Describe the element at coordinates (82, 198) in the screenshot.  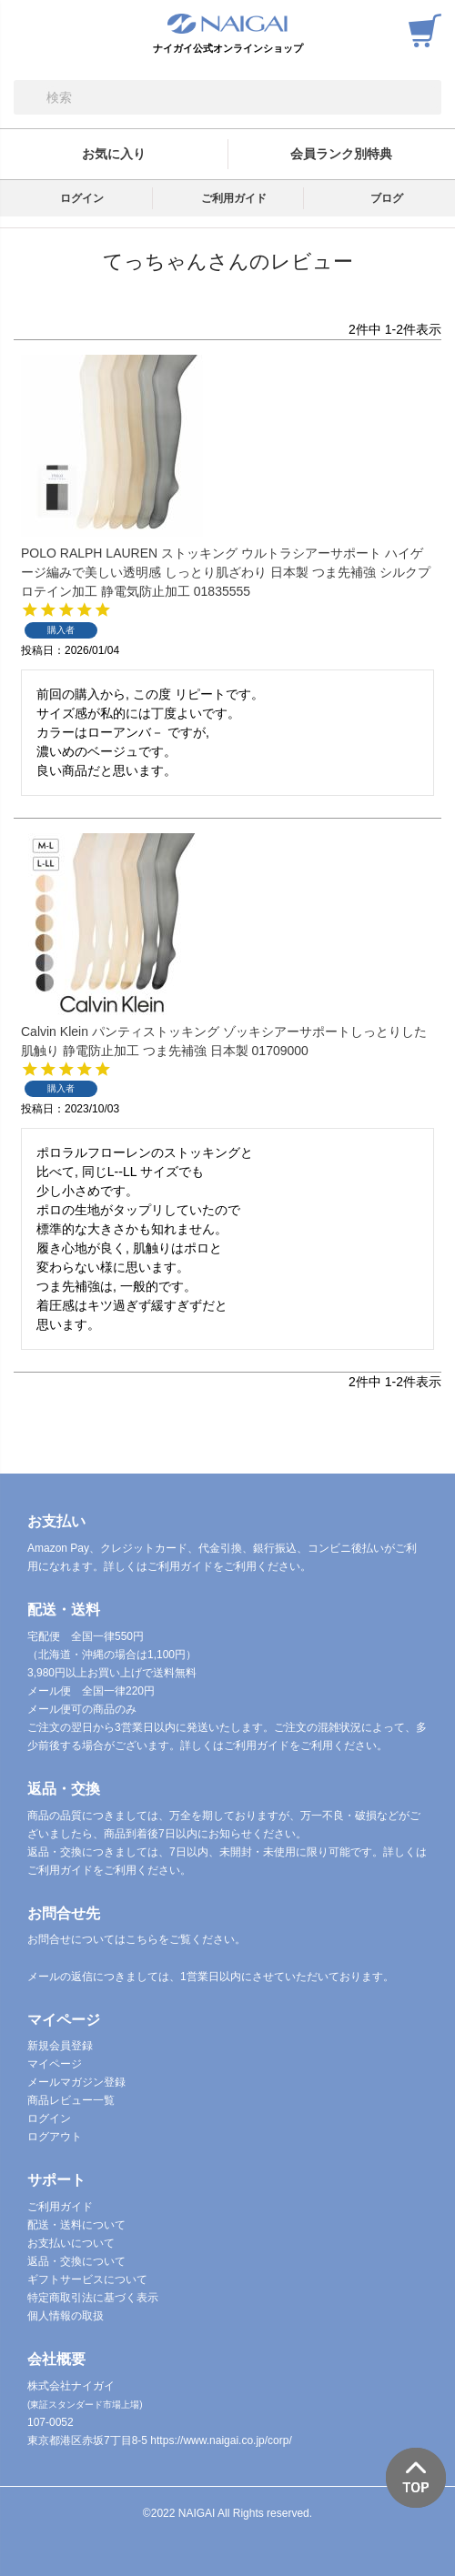
I see `ログイン` at that location.